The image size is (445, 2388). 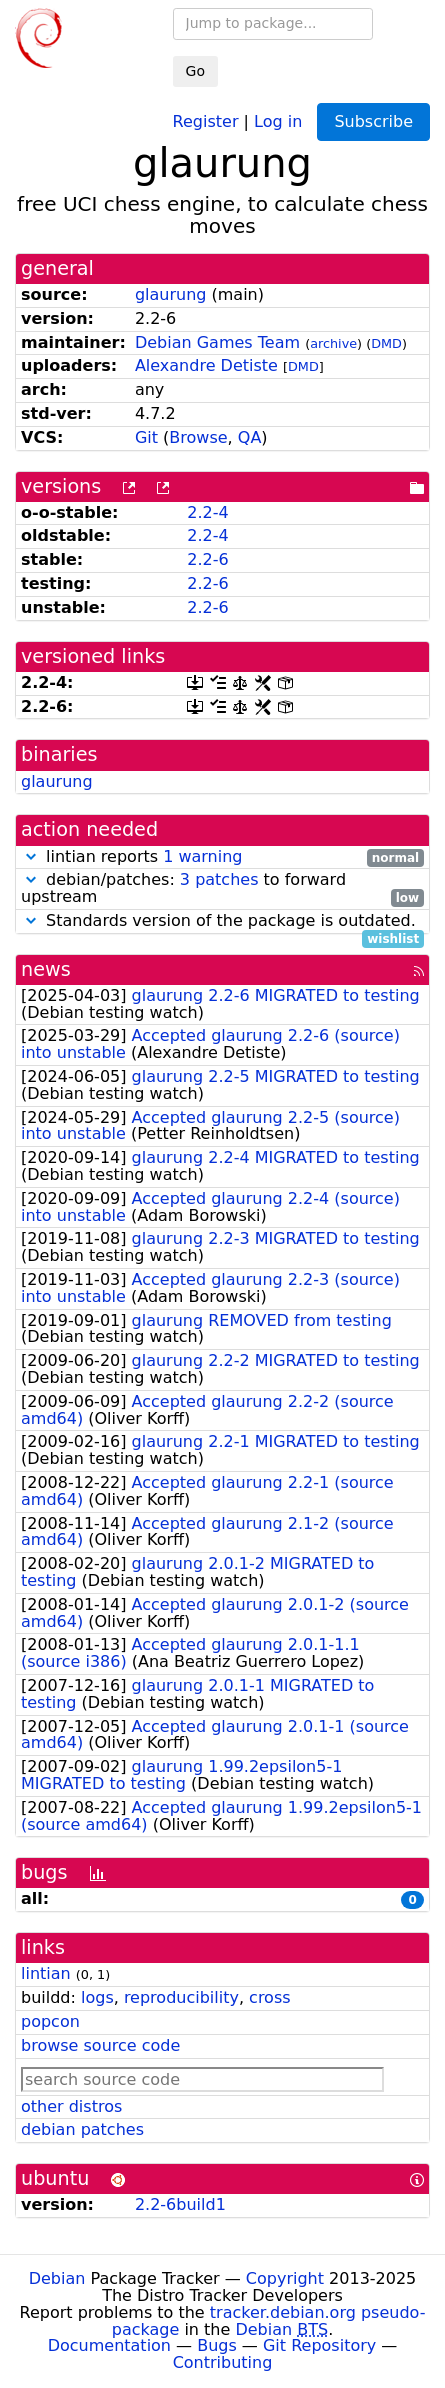 I want to click on Log in, so click(x=278, y=120).